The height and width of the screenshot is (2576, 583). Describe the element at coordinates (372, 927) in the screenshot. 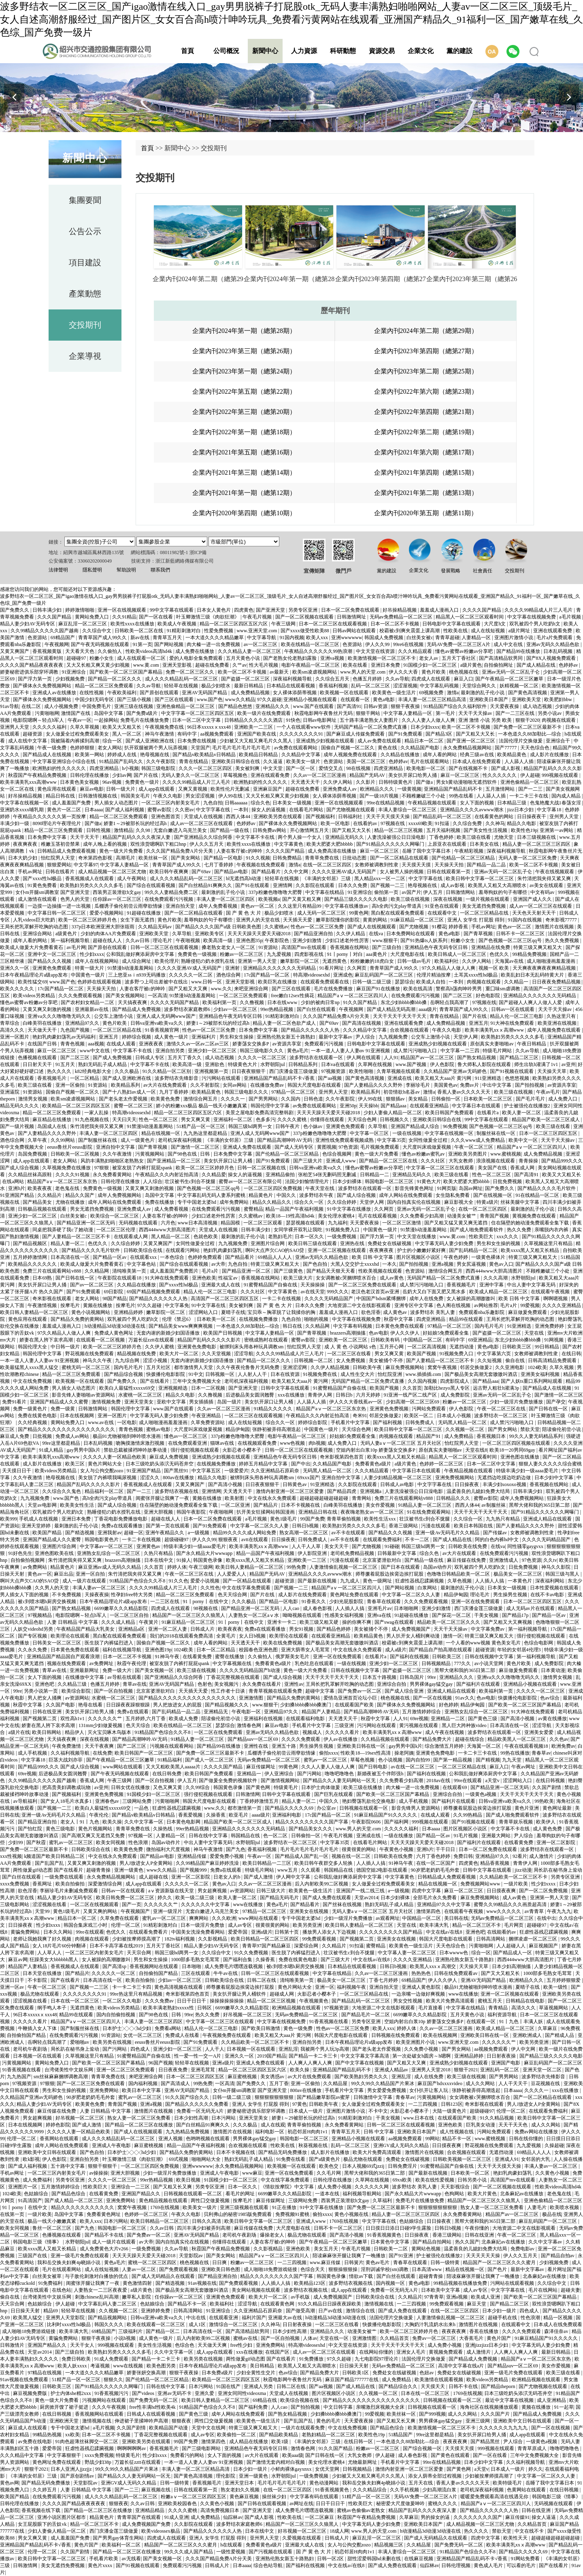

I see `国产成人在线视频观看` at that location.